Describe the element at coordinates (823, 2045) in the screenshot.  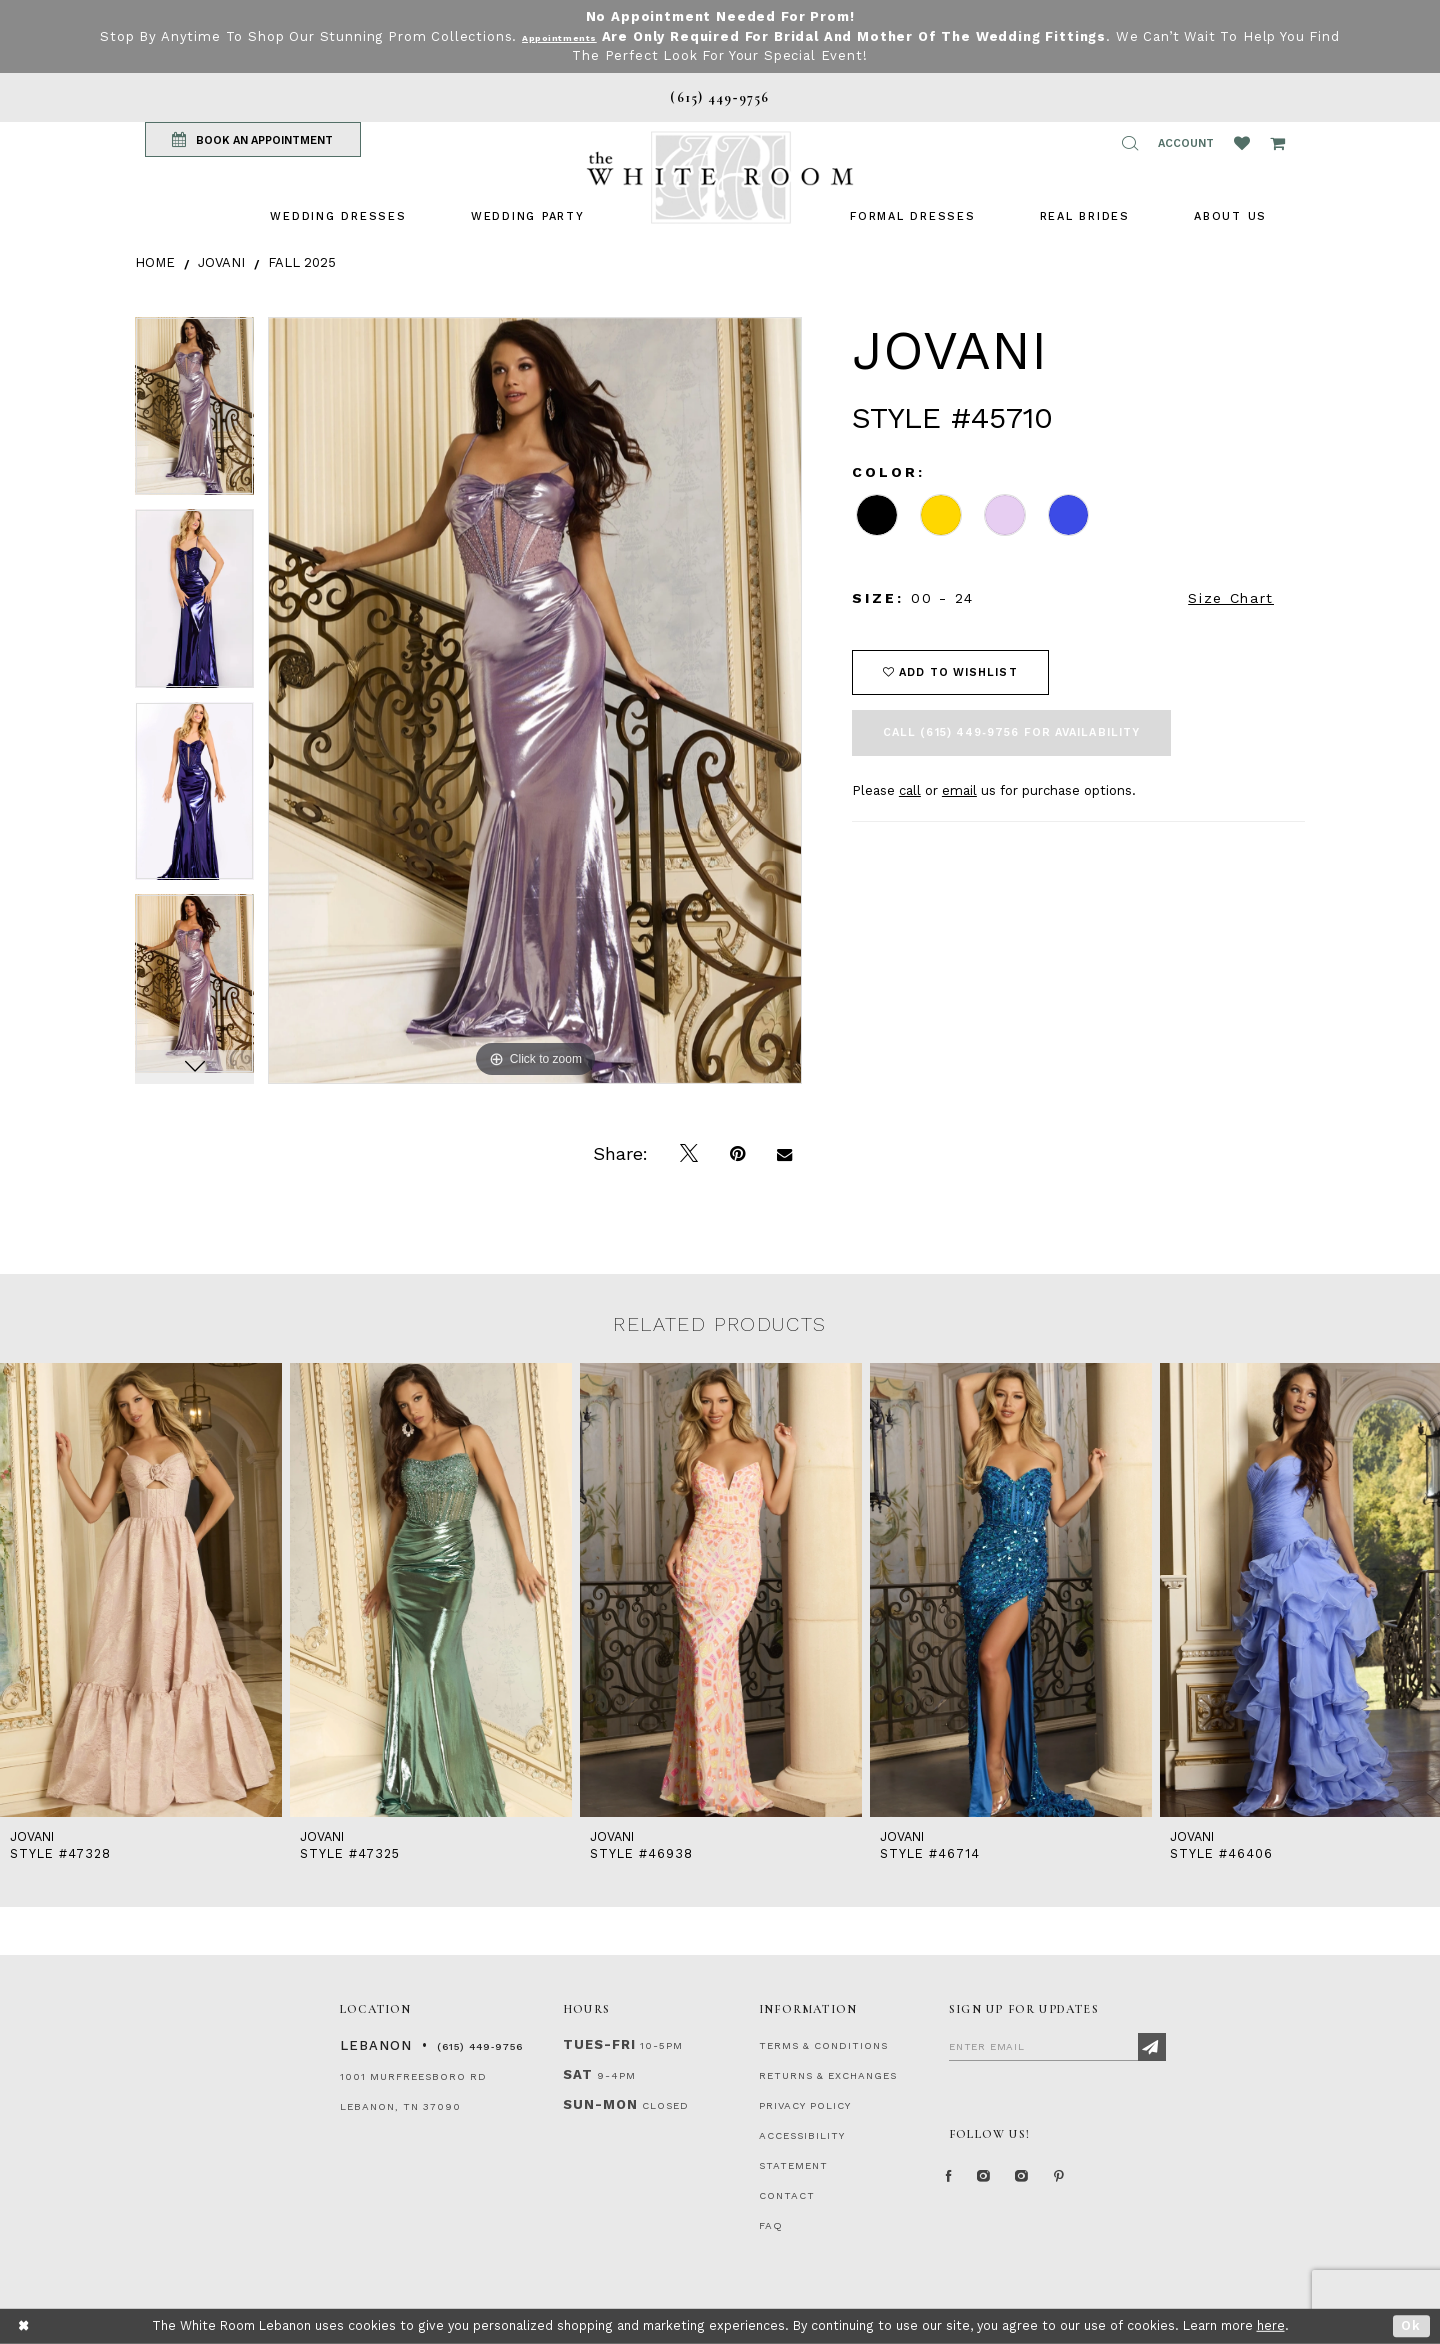
I see `TERMS & CONDITIONS` at that location.